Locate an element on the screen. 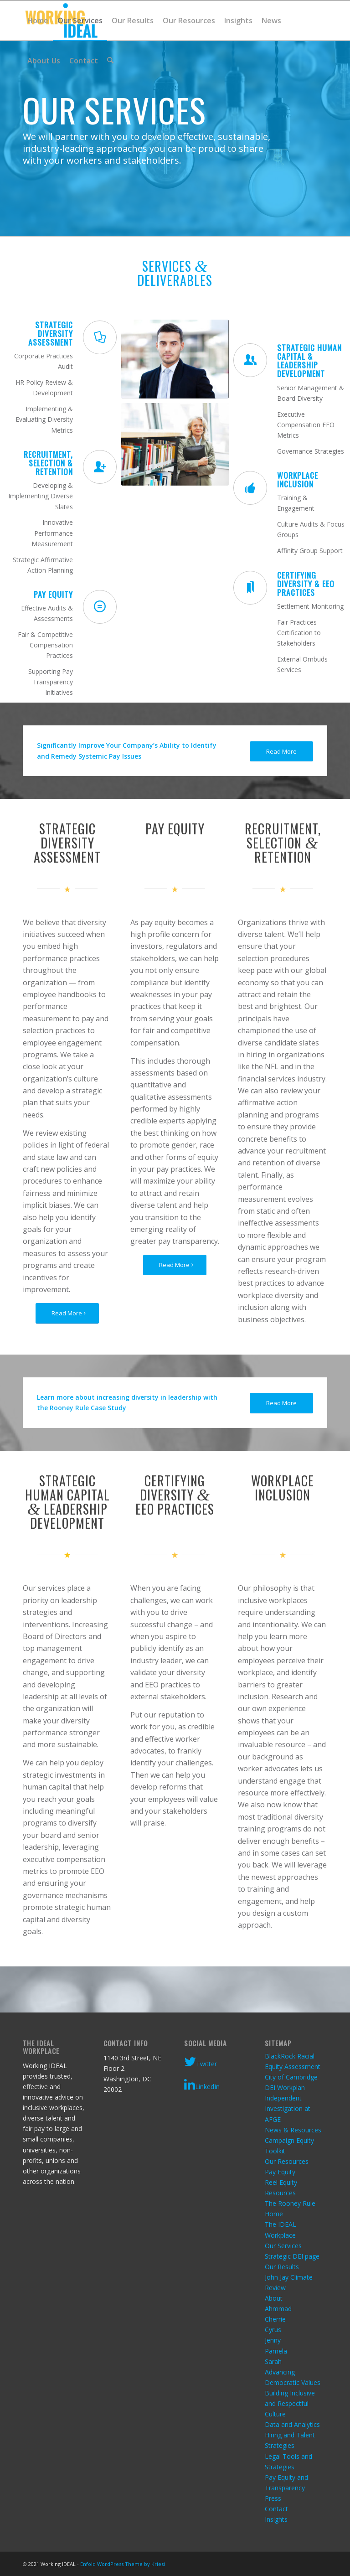  About is located at coordinates (274, 2298).